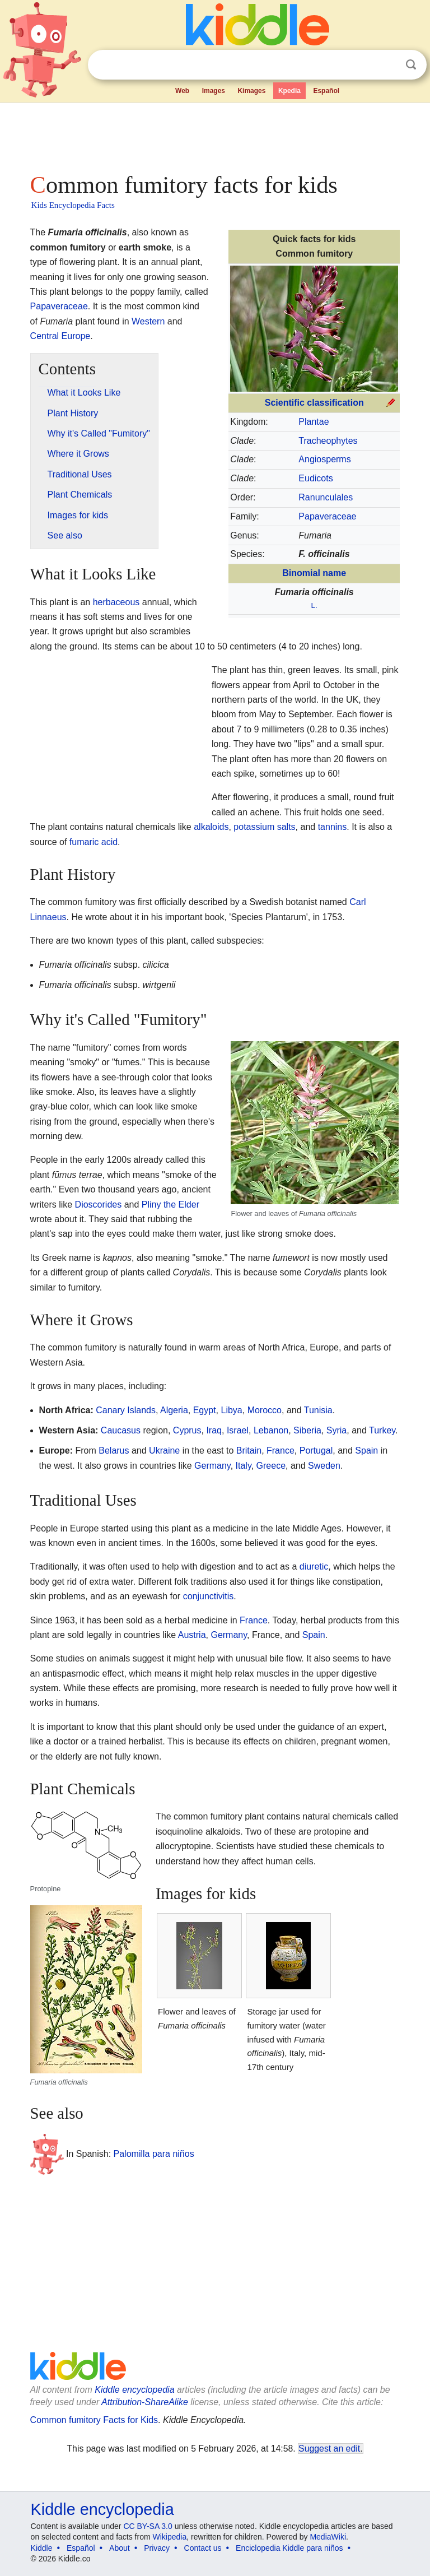  Describe the element at coordinates (121, 1430) in the screenshot. I see `Caucasus` at that location.